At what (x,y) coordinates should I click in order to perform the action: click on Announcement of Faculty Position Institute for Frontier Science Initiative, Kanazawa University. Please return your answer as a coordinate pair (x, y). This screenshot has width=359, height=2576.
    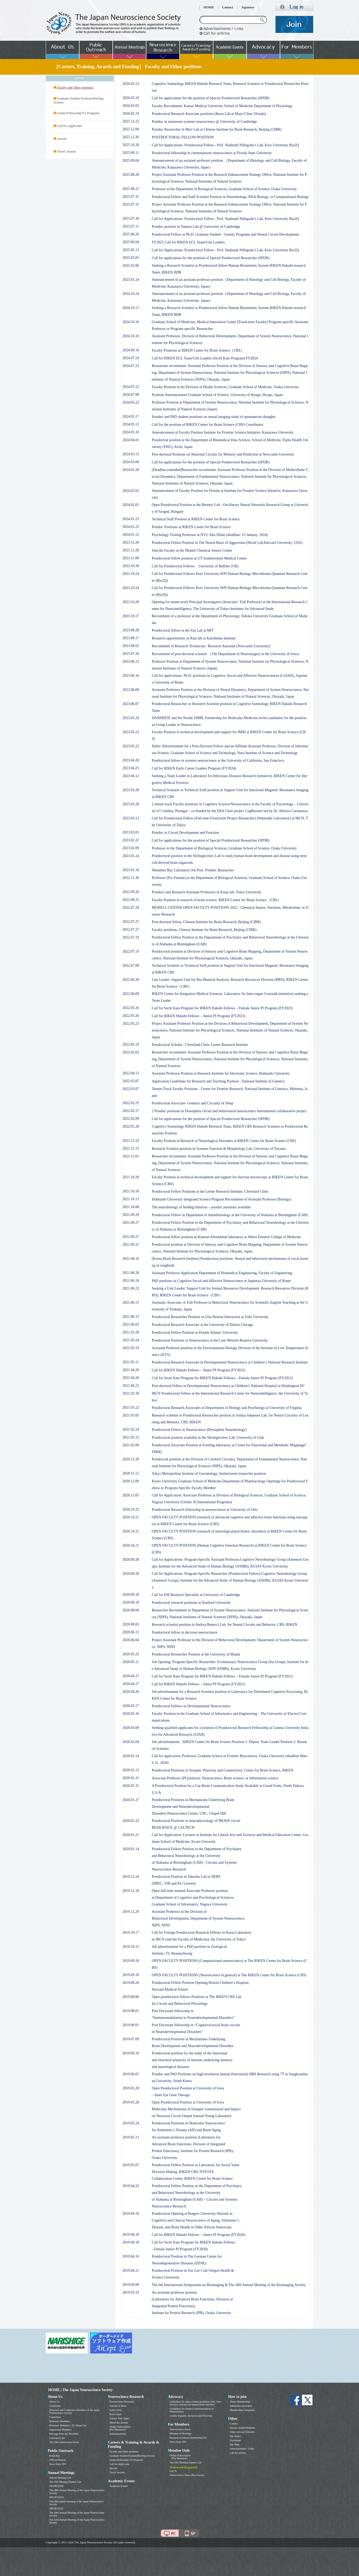
    Looking at the image, I should click on (223, 432).